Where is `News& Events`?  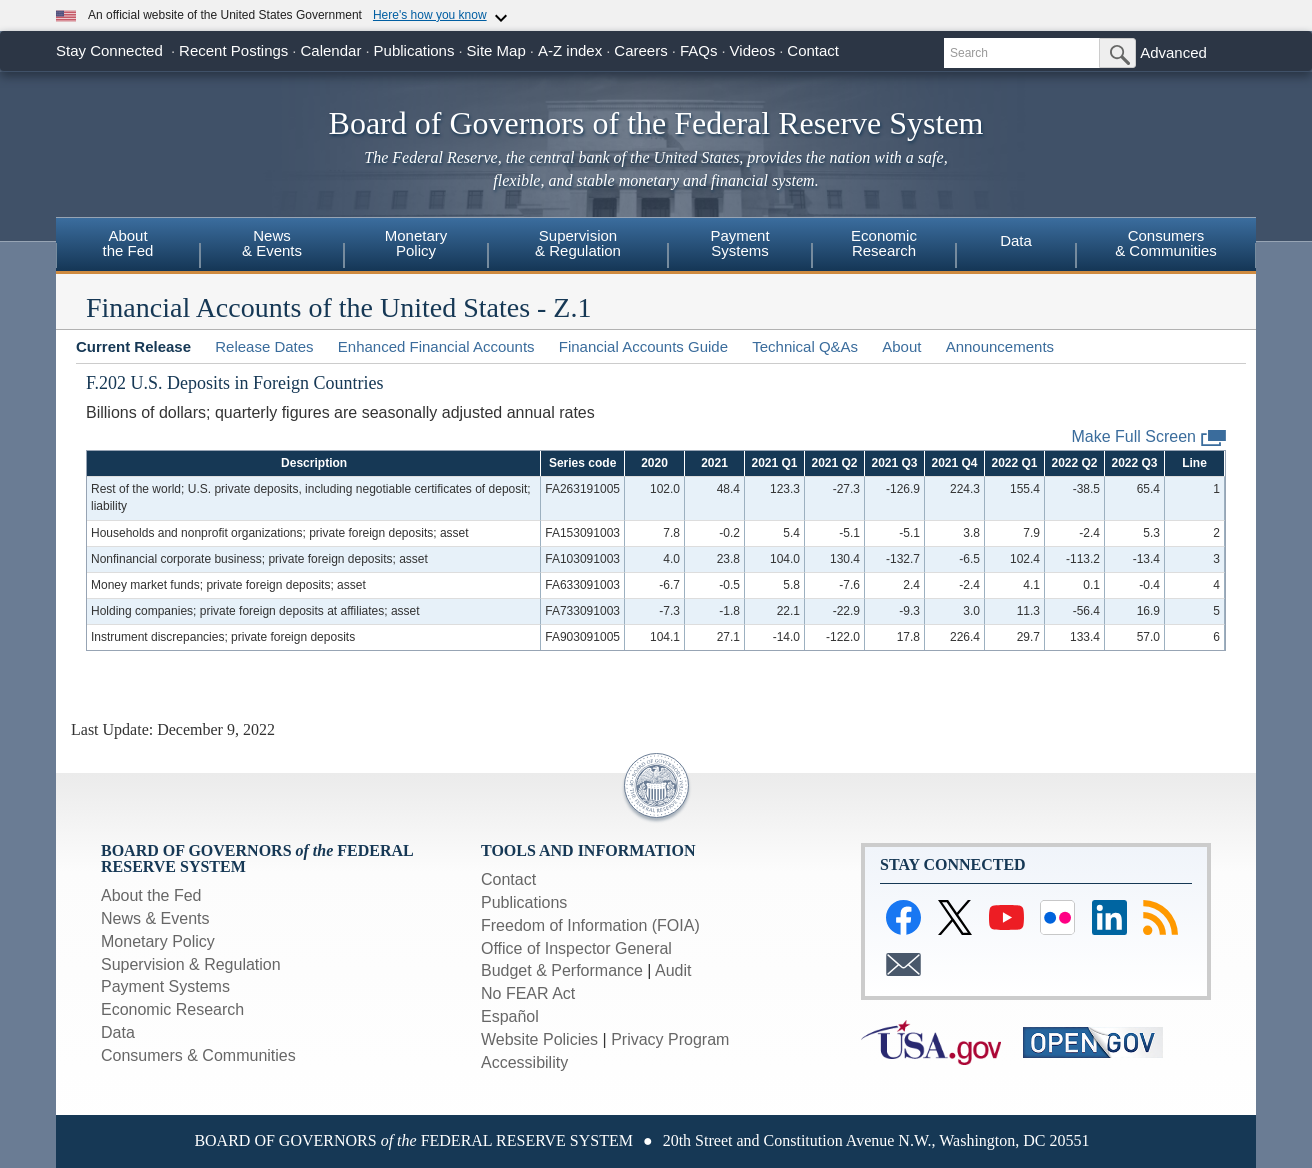 News& Events is located at coordinates (272, 243).